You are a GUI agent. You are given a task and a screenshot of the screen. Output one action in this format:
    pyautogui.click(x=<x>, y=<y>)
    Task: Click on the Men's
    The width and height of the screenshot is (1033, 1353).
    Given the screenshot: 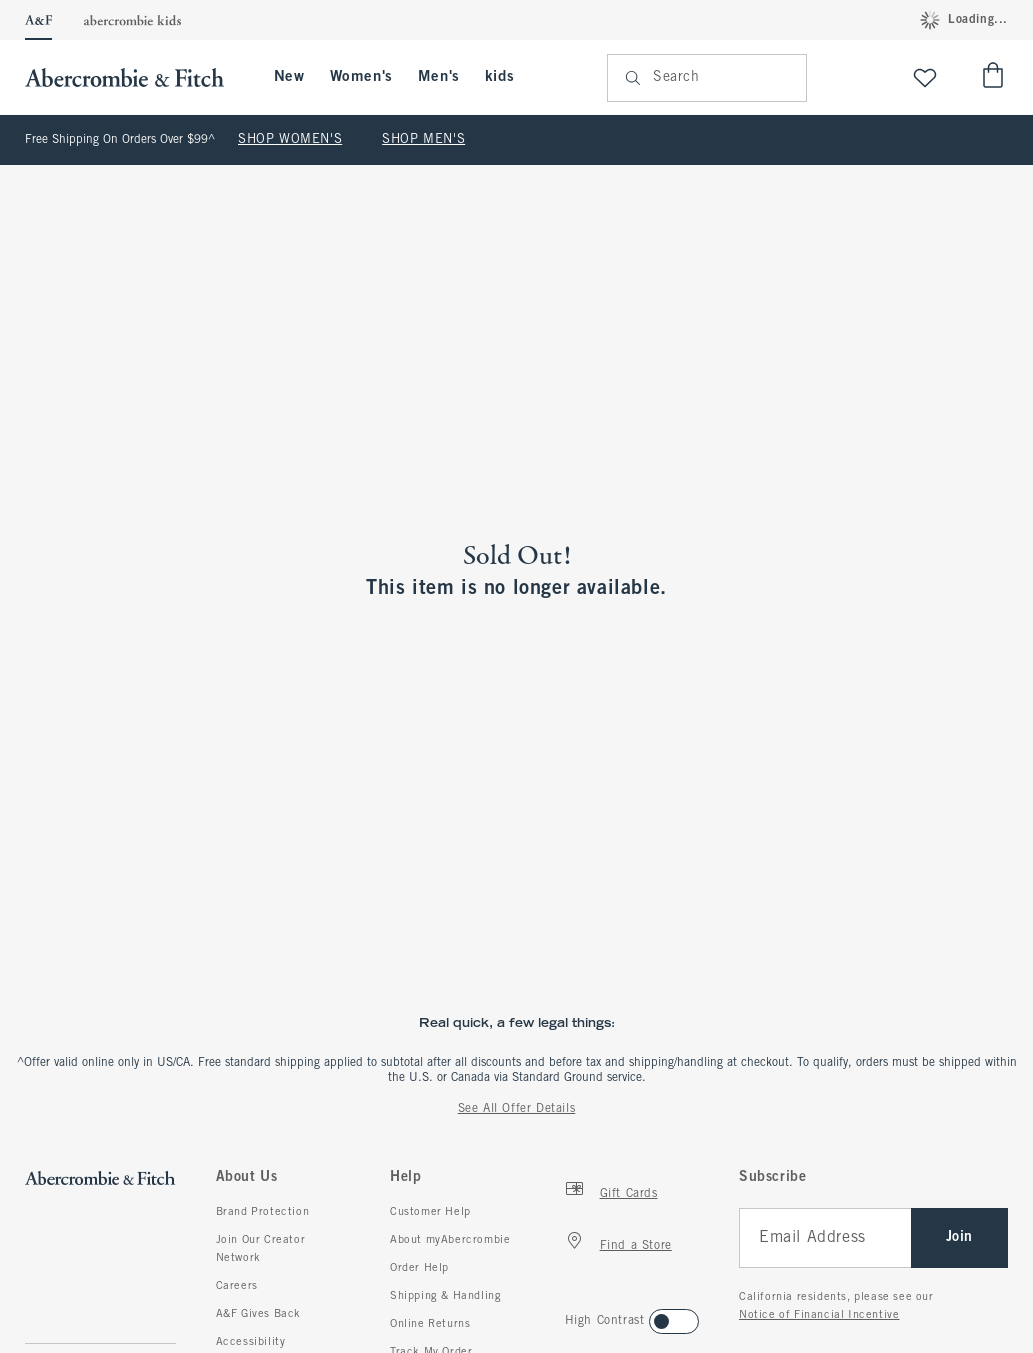 What is the action you would take?
    pyautogui.click(x=439, y=77)
    